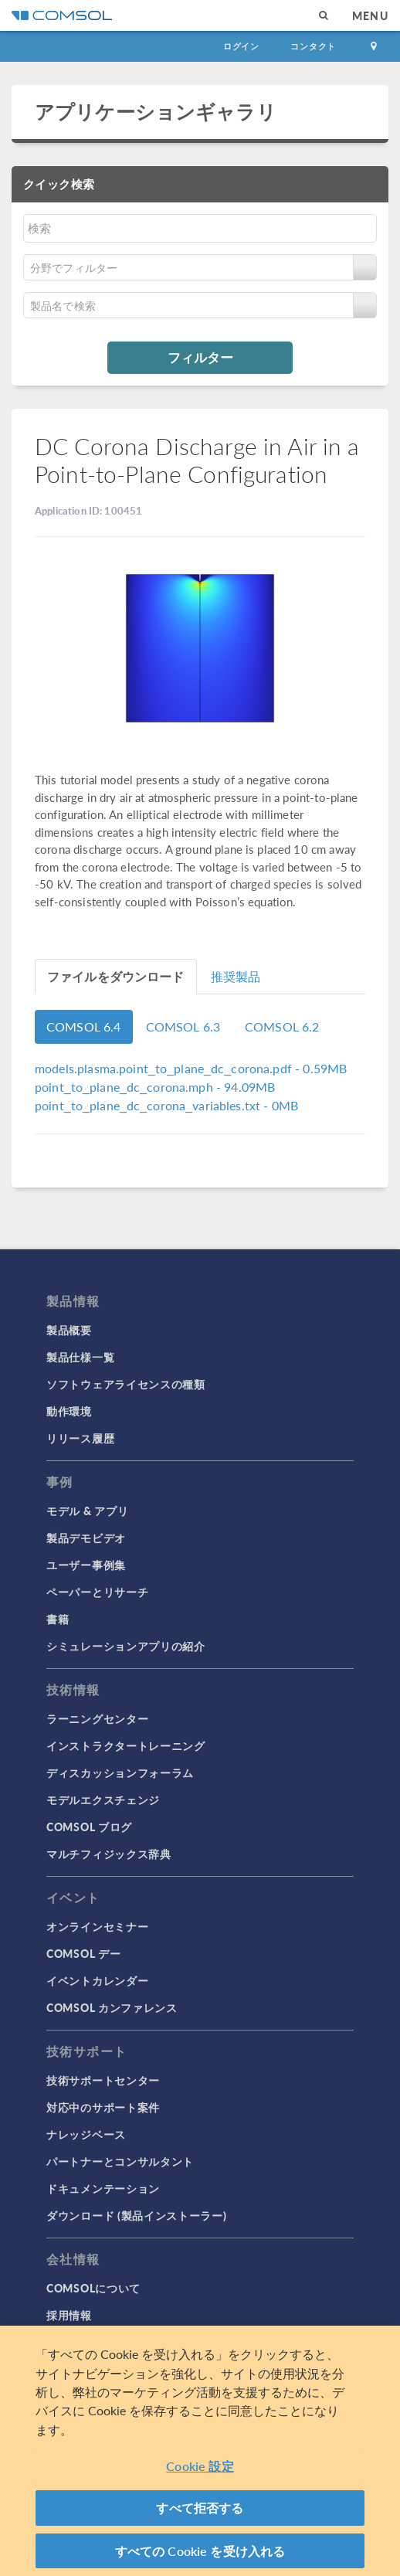  I want to click on COMSOL 6.2, so click(282, 1026).